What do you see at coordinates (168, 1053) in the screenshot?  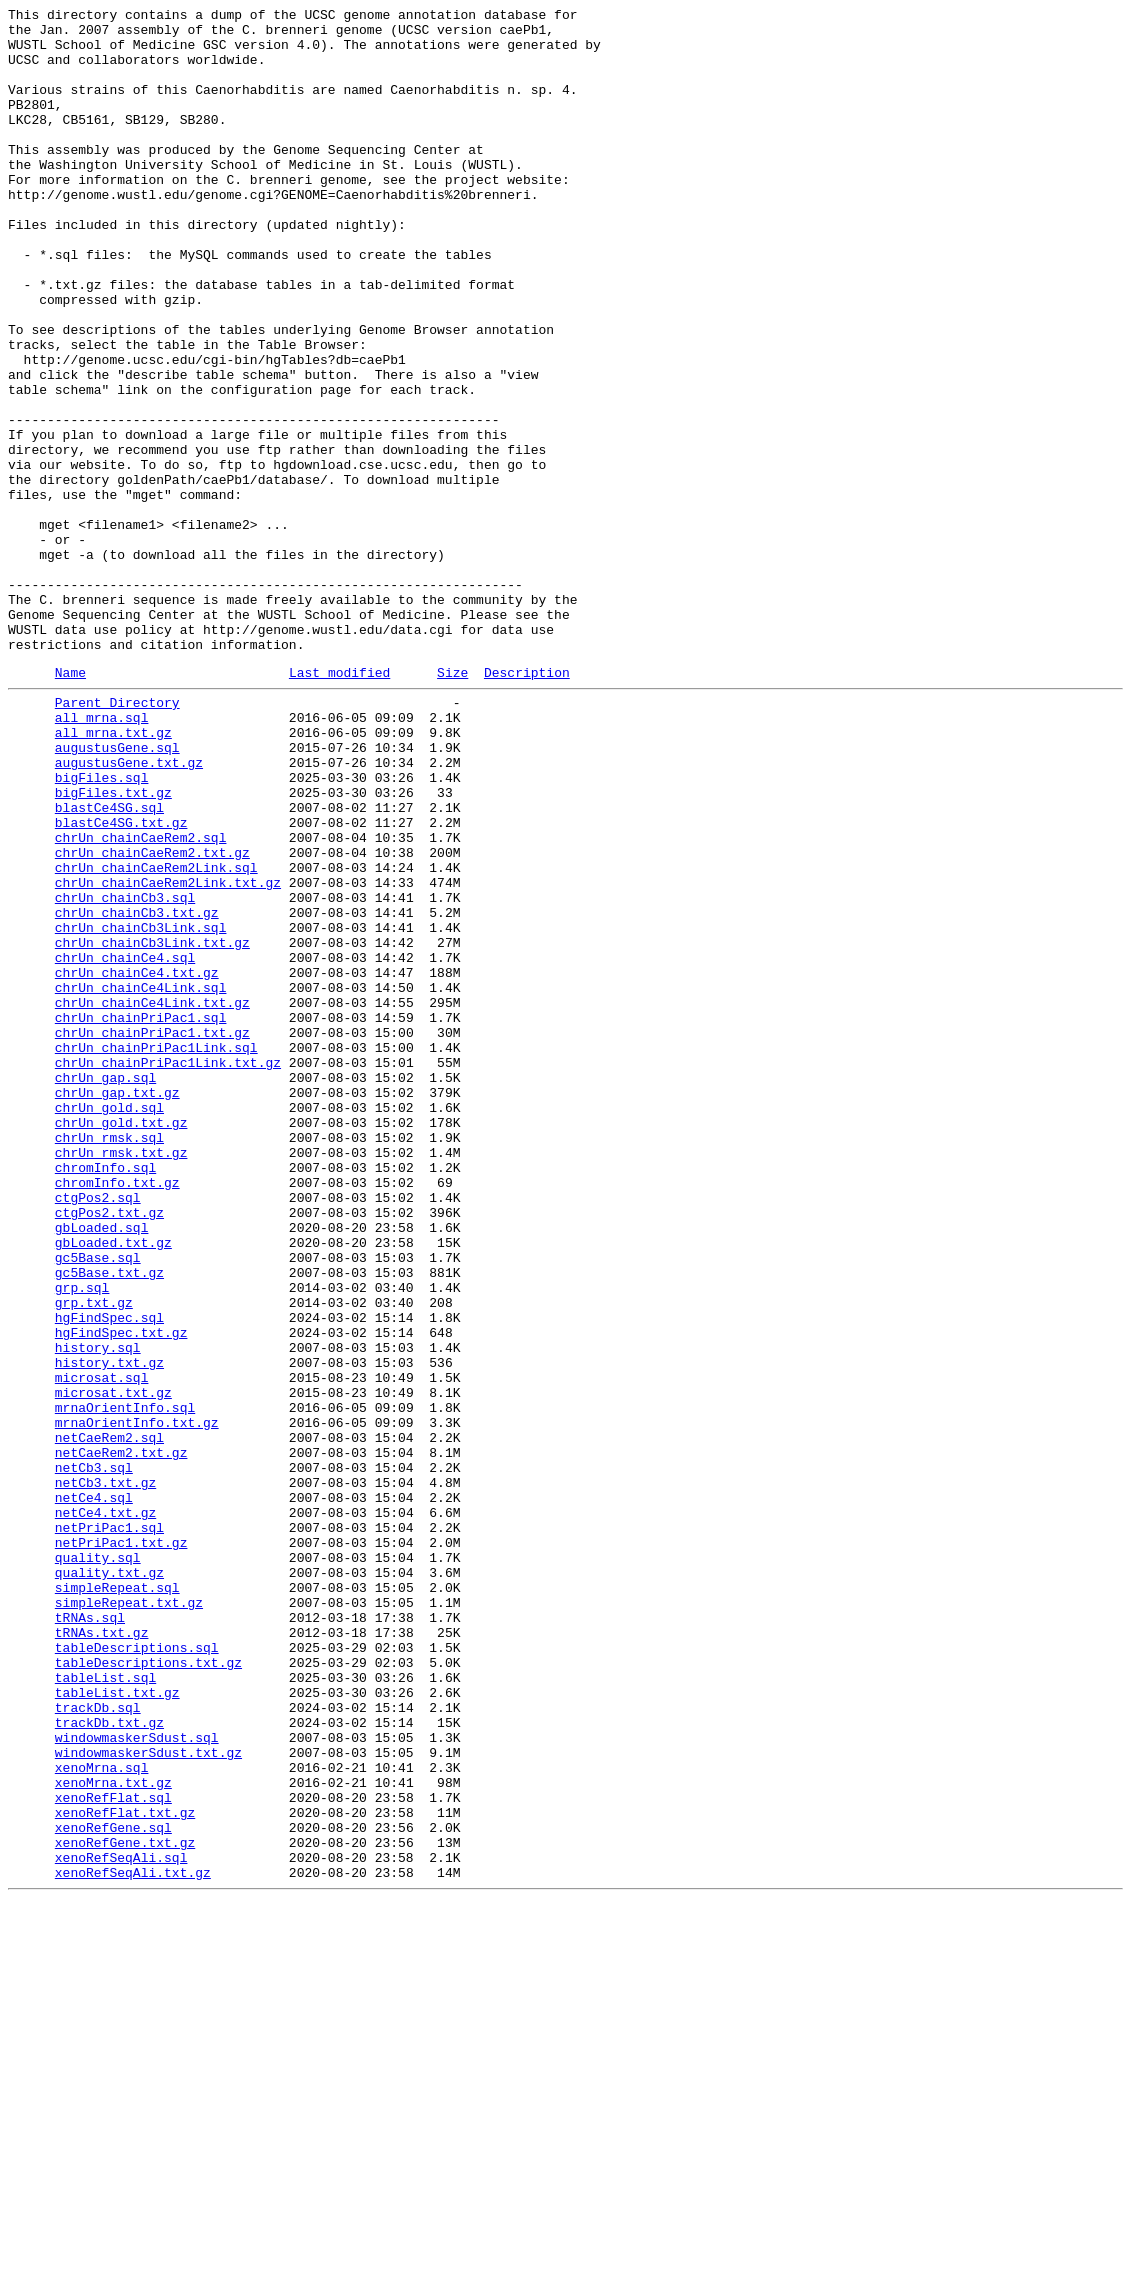 I see `chrUn_chainCaeRem2Link.txt.gz` at bounding box center [168, 1053].